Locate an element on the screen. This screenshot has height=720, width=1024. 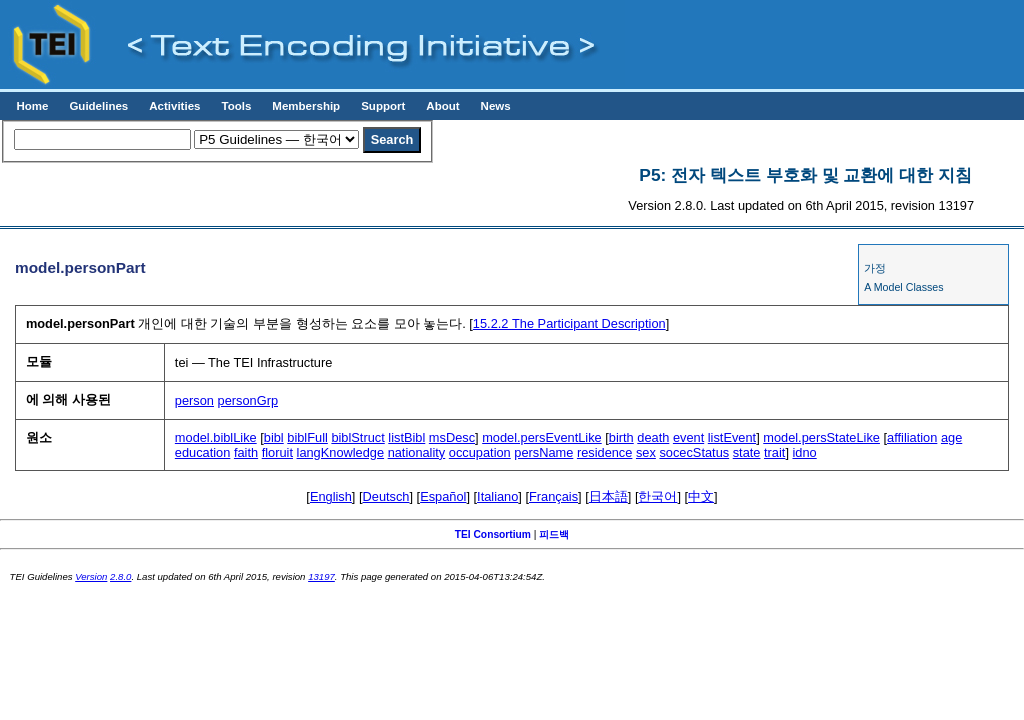
中文 is located at coordinates (701, 496).